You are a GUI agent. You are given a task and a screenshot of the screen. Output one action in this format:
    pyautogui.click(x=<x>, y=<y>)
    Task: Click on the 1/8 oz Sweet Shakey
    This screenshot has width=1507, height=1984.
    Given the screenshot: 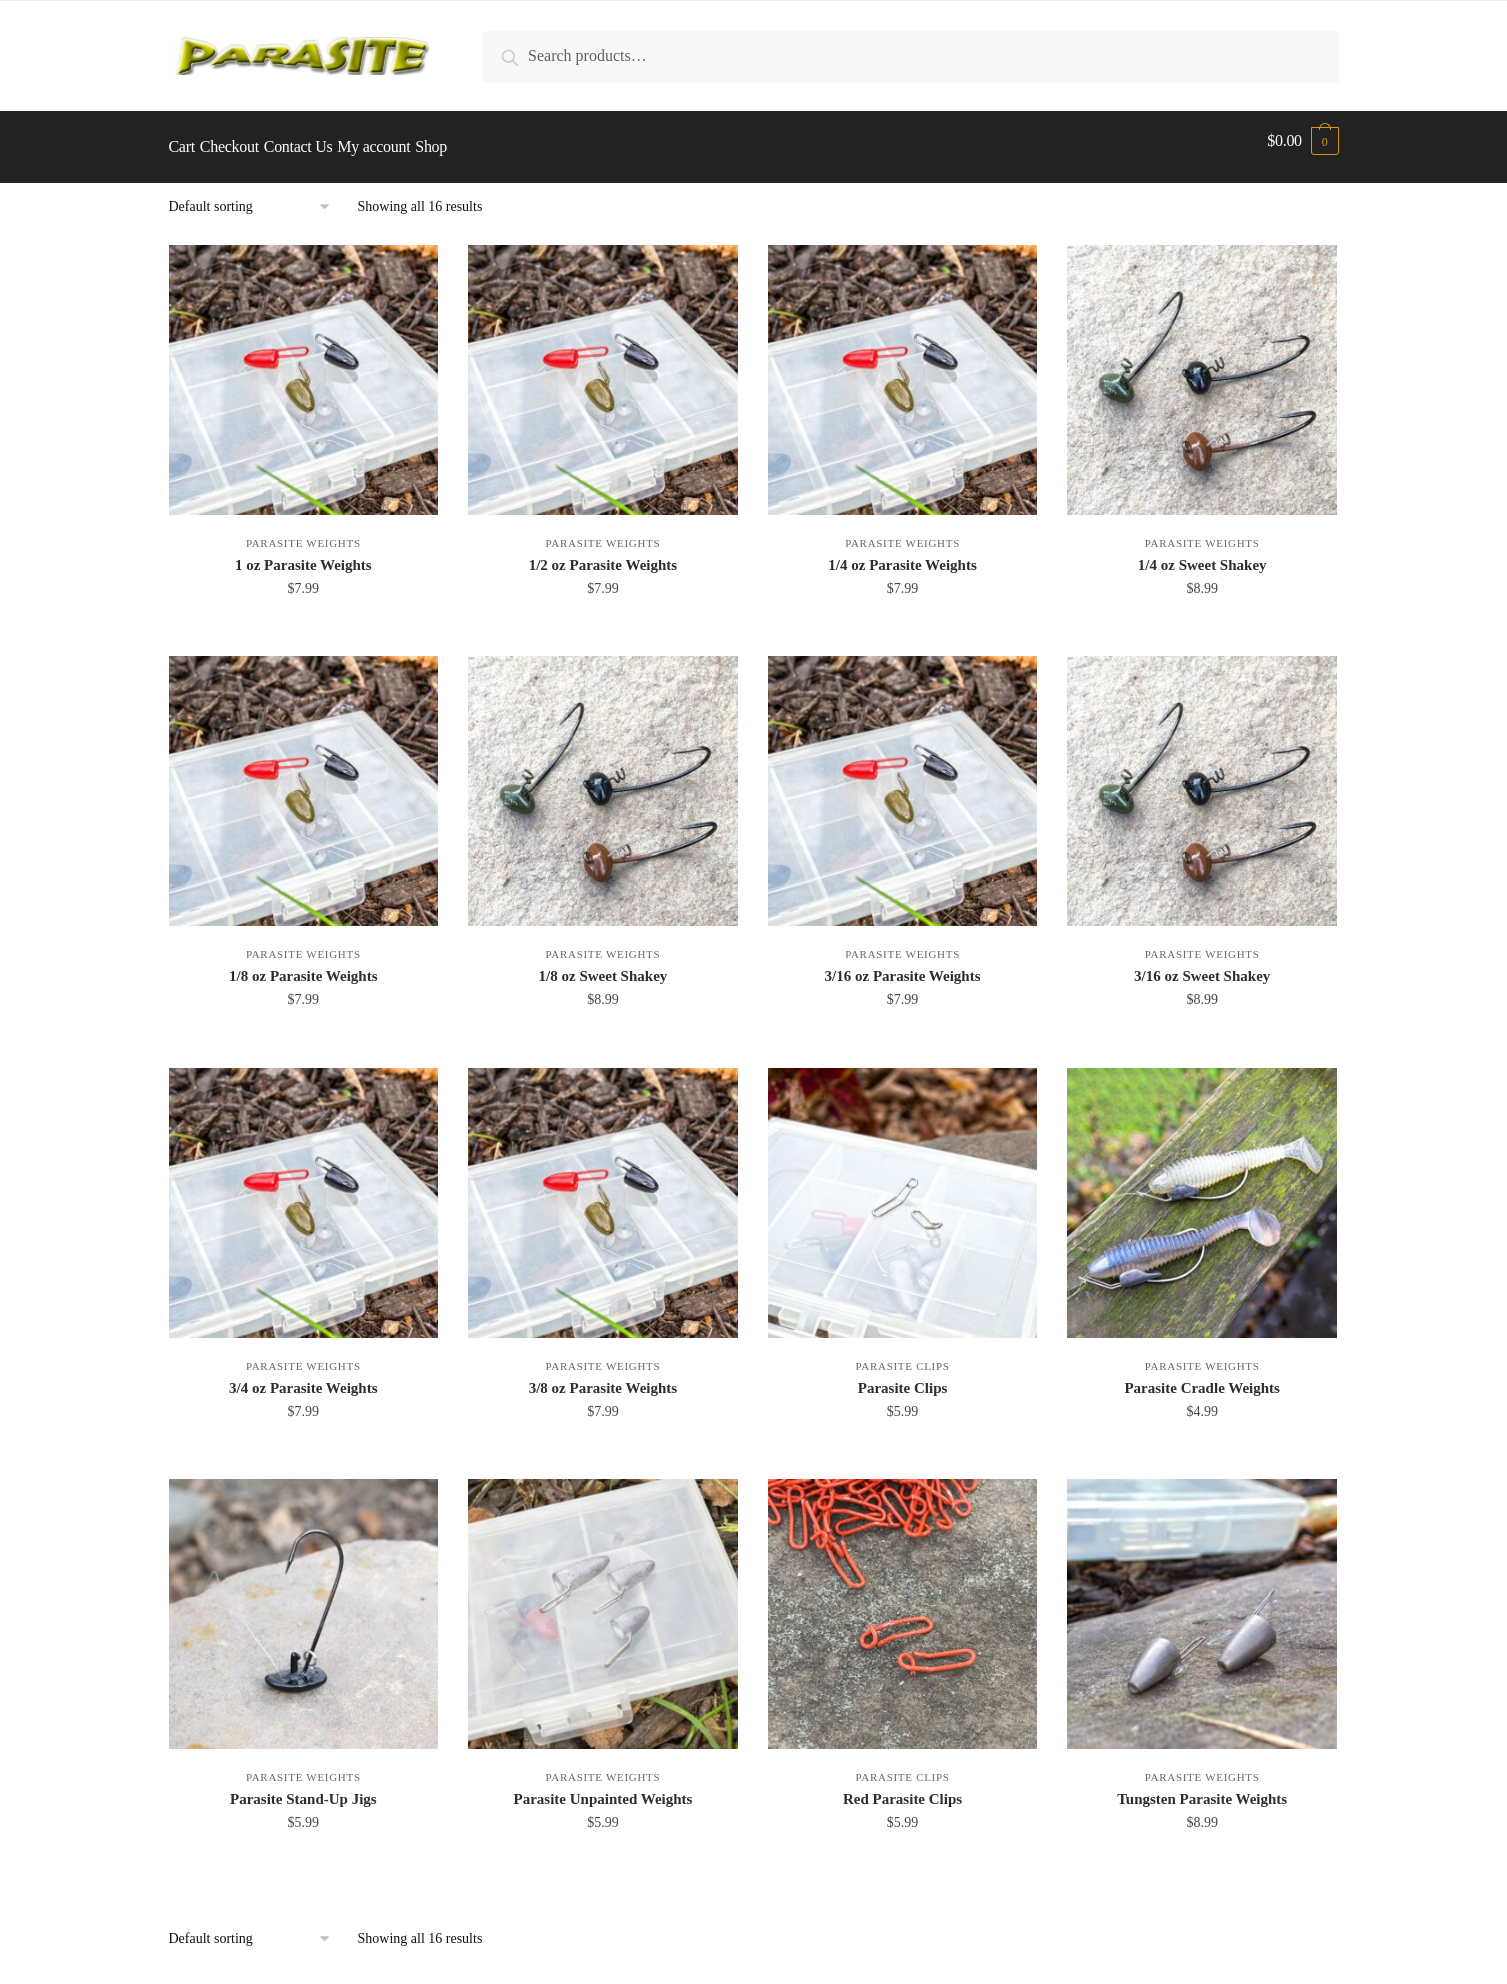 What is the action you would take?
    pyautogui.click(x=603, y=964)
    